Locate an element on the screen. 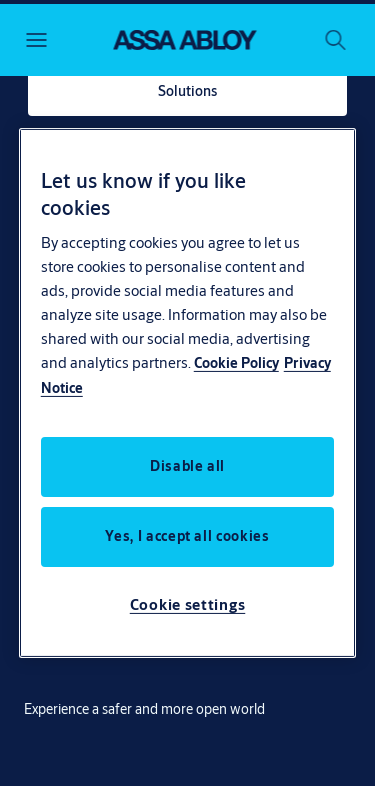  [link] is located at coordinates (187, 92).